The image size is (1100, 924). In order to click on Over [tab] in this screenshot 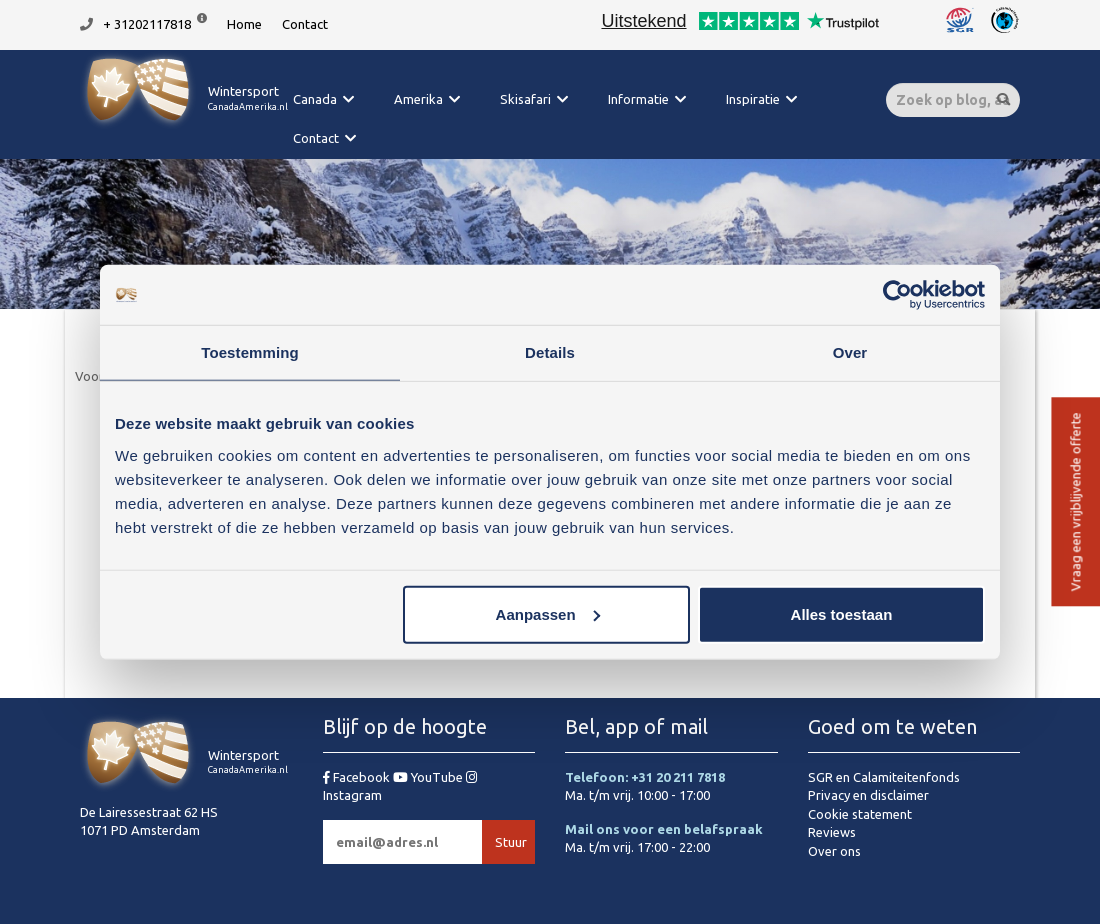, I will do `click(850, 352)`.